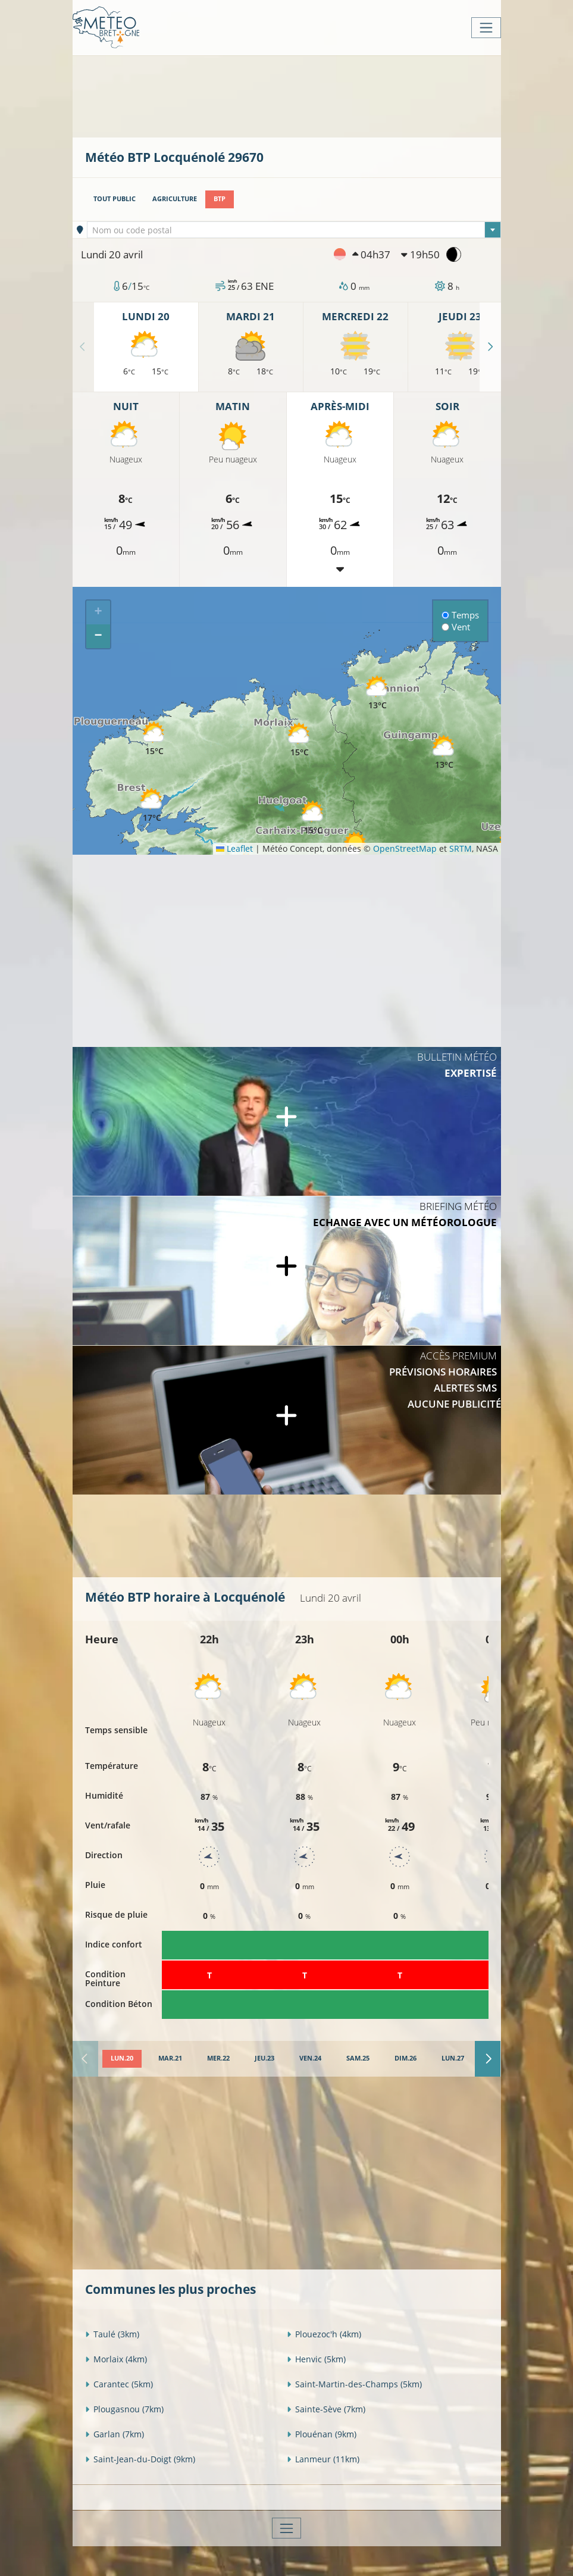 This screenshot has width=573, height=2576. I want to click on [tab], so click(122, 2059).